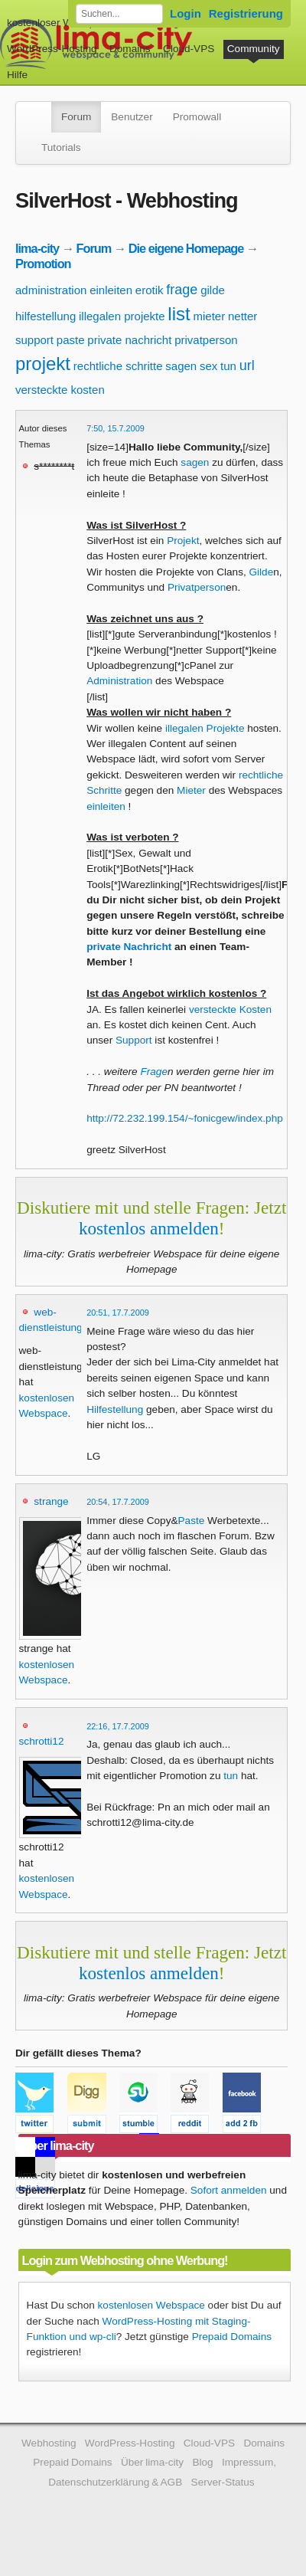  What do you see at coordinates (134, 1040) in the screenshot?
I see `Support` at bounding box center [134, 1040].